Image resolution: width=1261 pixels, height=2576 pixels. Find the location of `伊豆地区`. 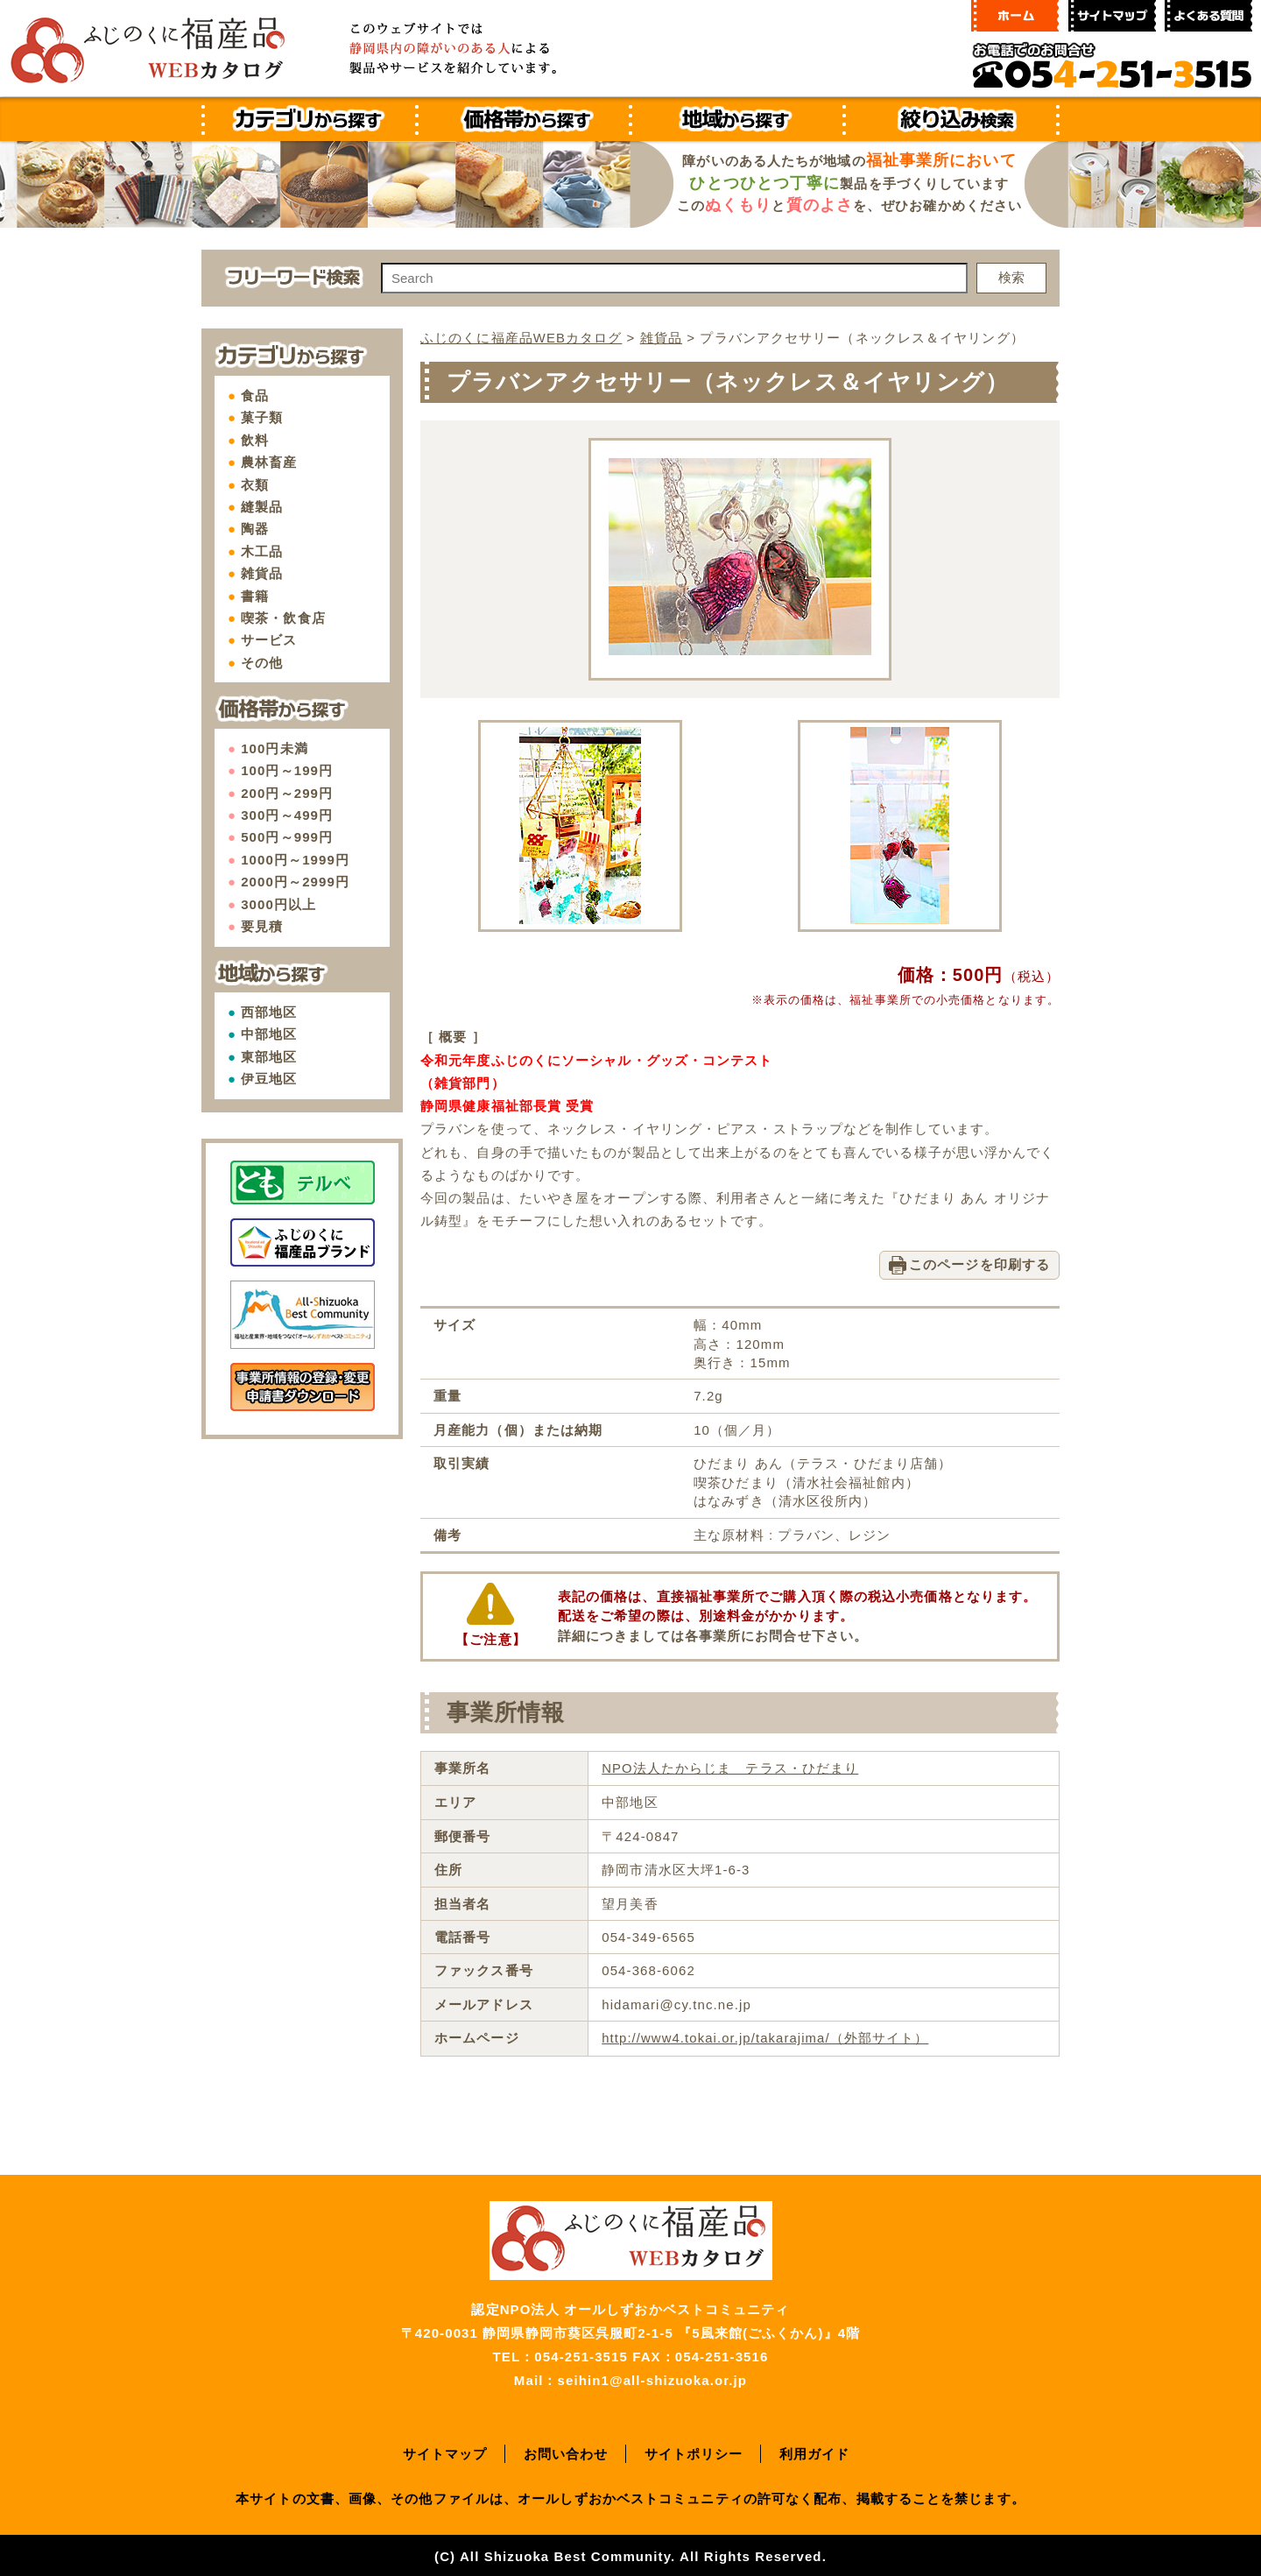

伊豆地区 is located at coordinates (269, 1078).